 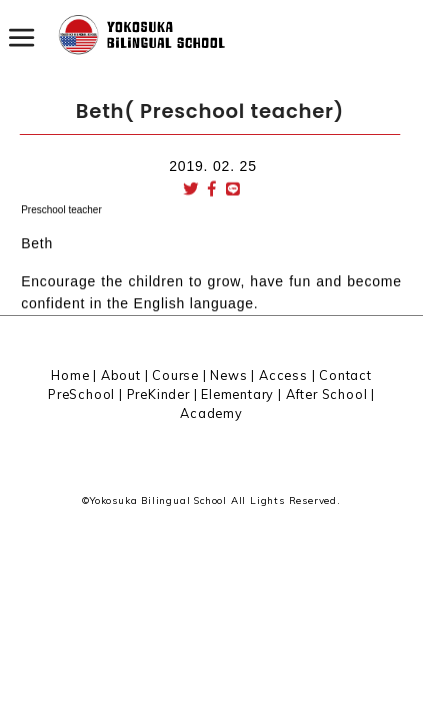 I want to click on Home, so click(x=70, y=375).